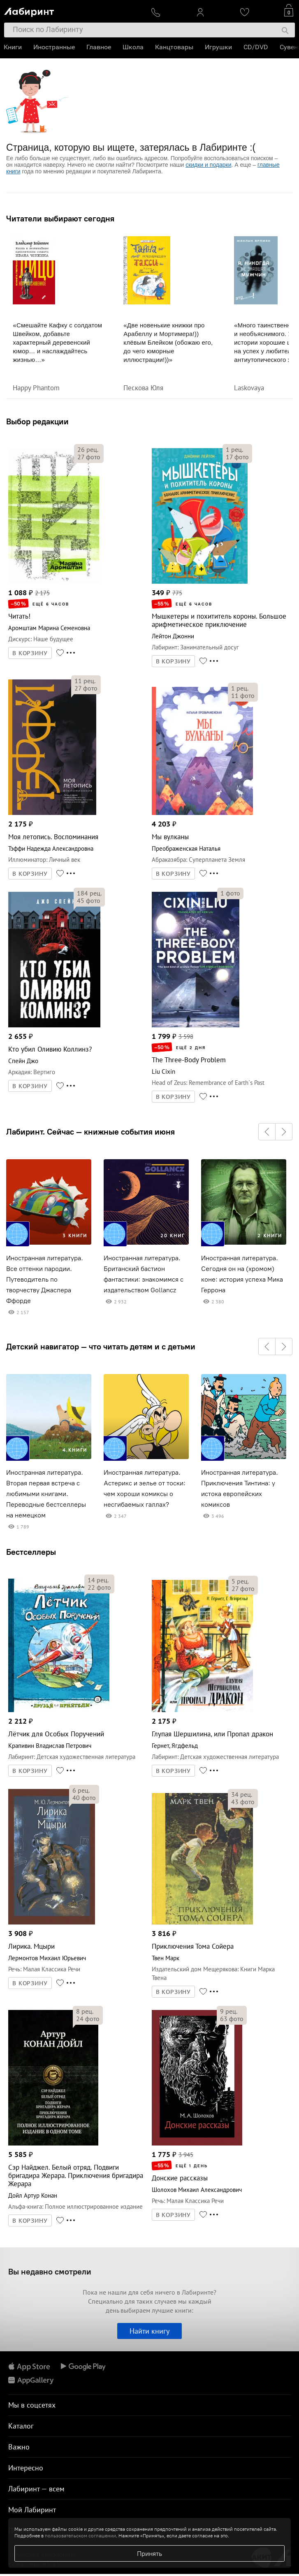 The width and height of the screenshot is (299, 2576). I want to click on фото, so click(88, 456).